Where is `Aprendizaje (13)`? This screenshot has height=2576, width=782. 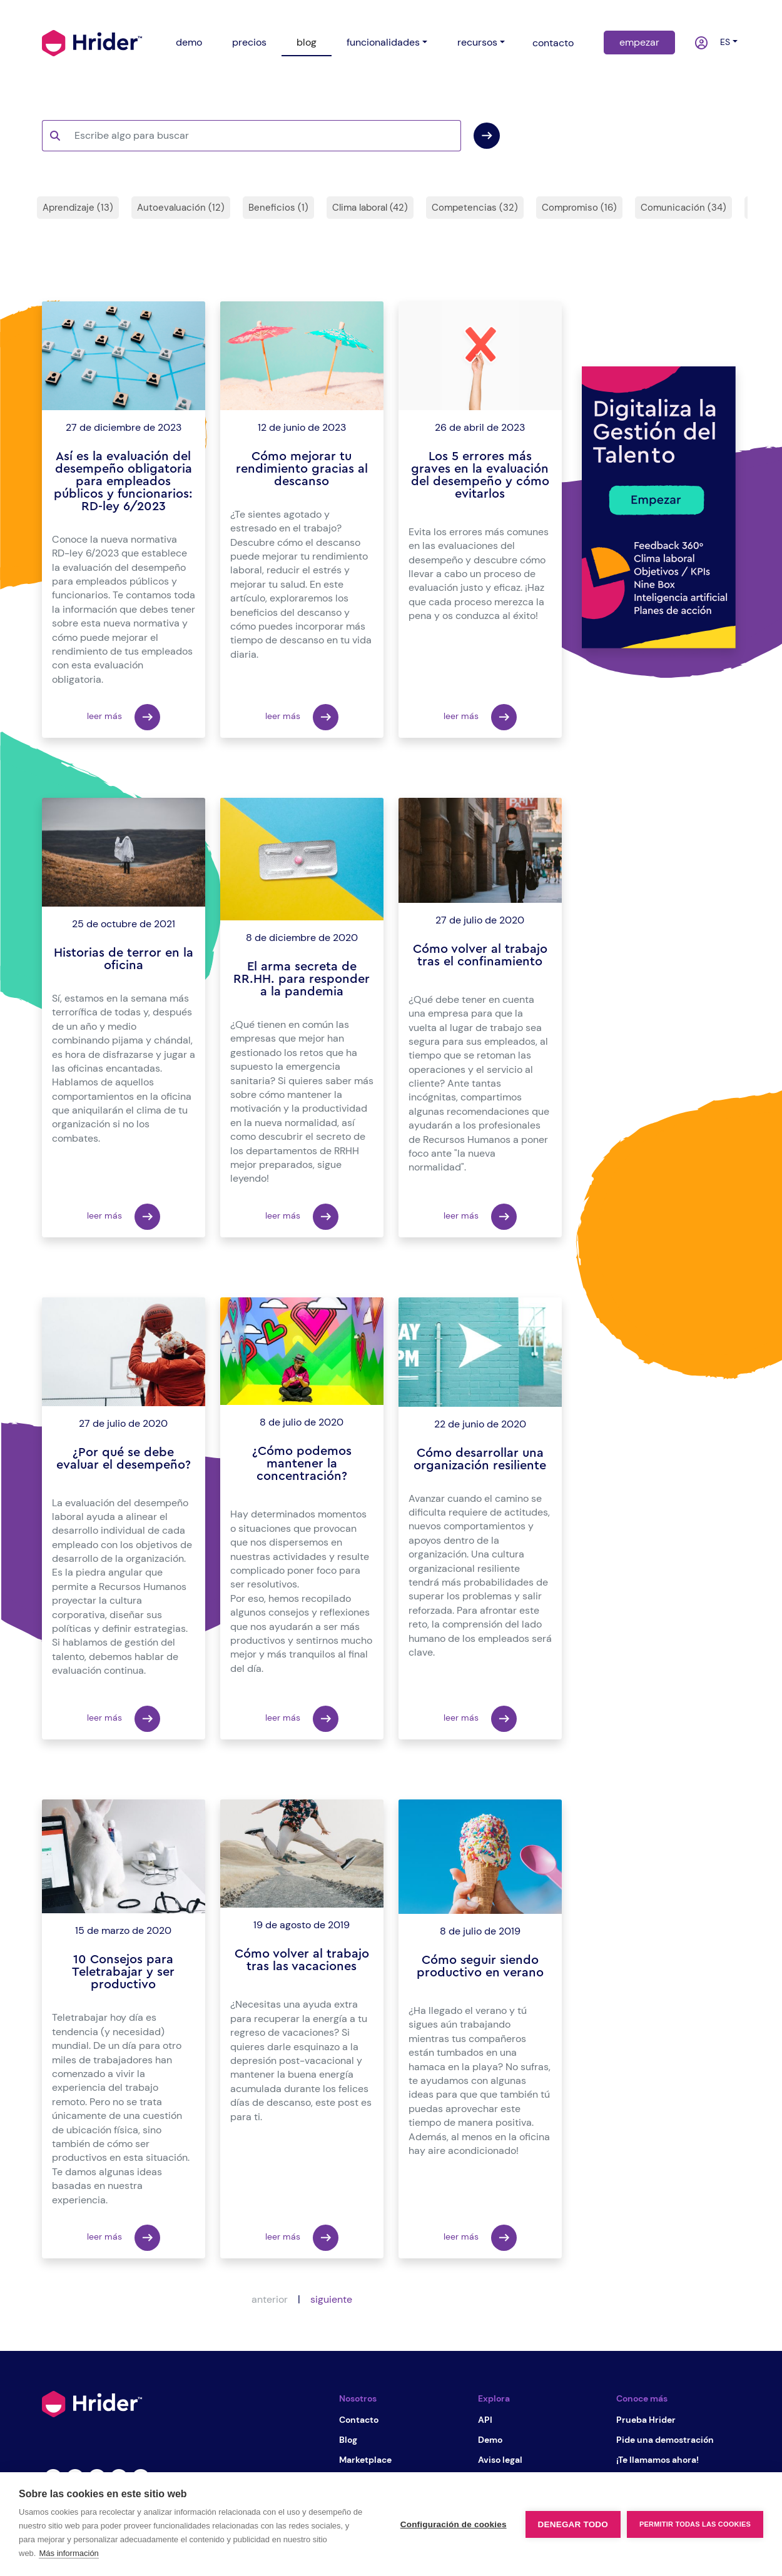
Aprendizaje (13) is located at coordinates (78, 207).